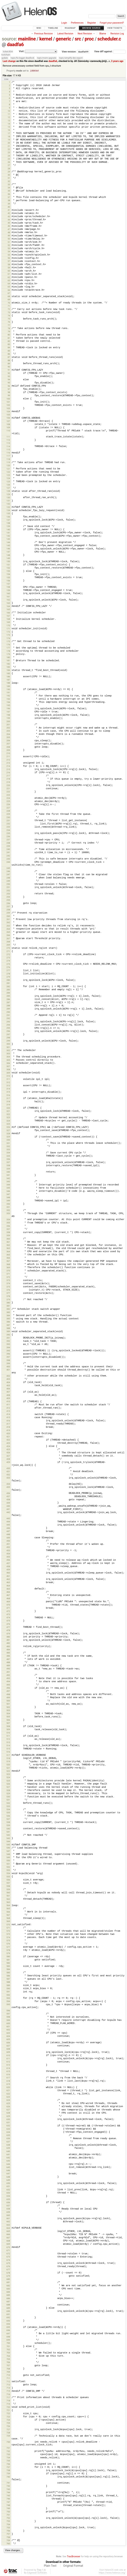 Image resolution: width=127 pixels, height=2576 pixels. What do you see at coordinates (8, 488) in the screenshot?
I see `127` at bounding box center [8, 488].